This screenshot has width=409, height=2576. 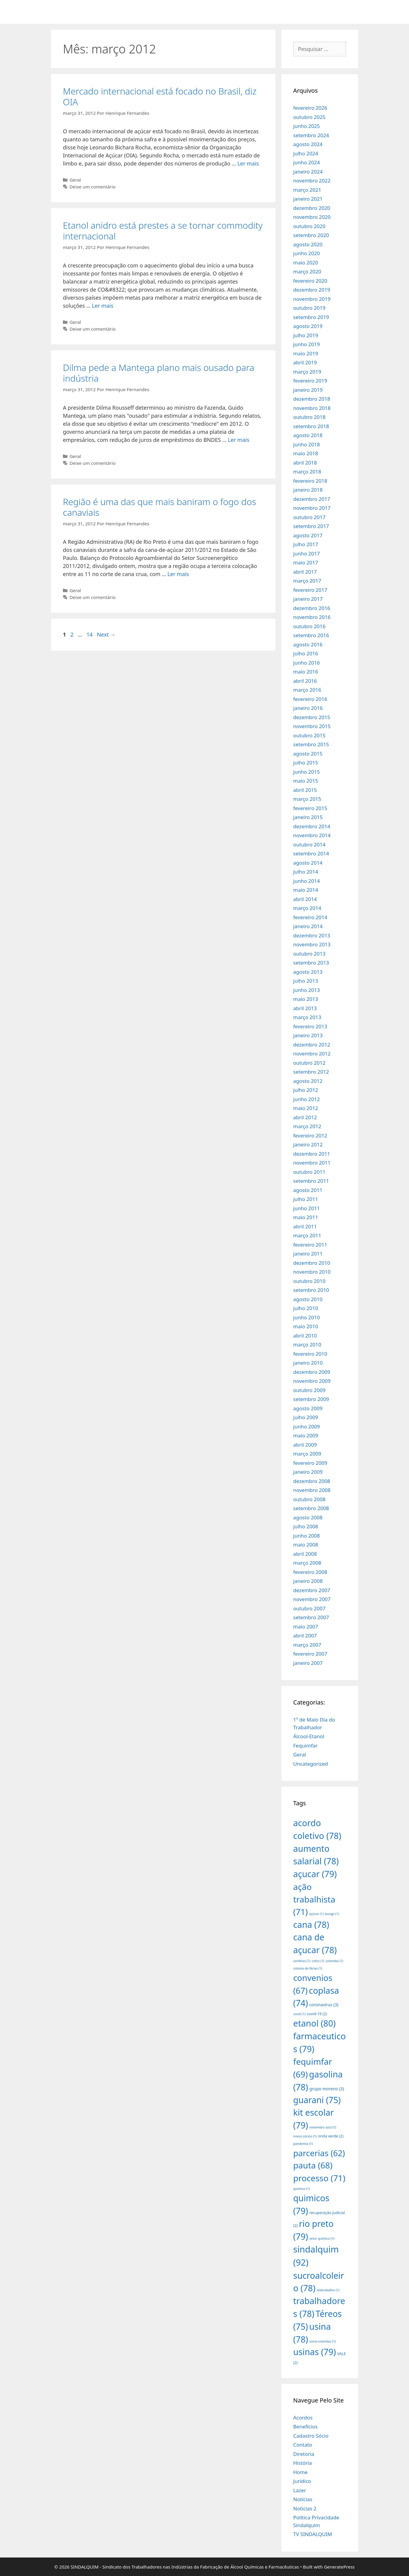 What do you see at coordinates (305, 1417) in the screenshot?
I see `julho 2009` at bounding box center [305, 1417].